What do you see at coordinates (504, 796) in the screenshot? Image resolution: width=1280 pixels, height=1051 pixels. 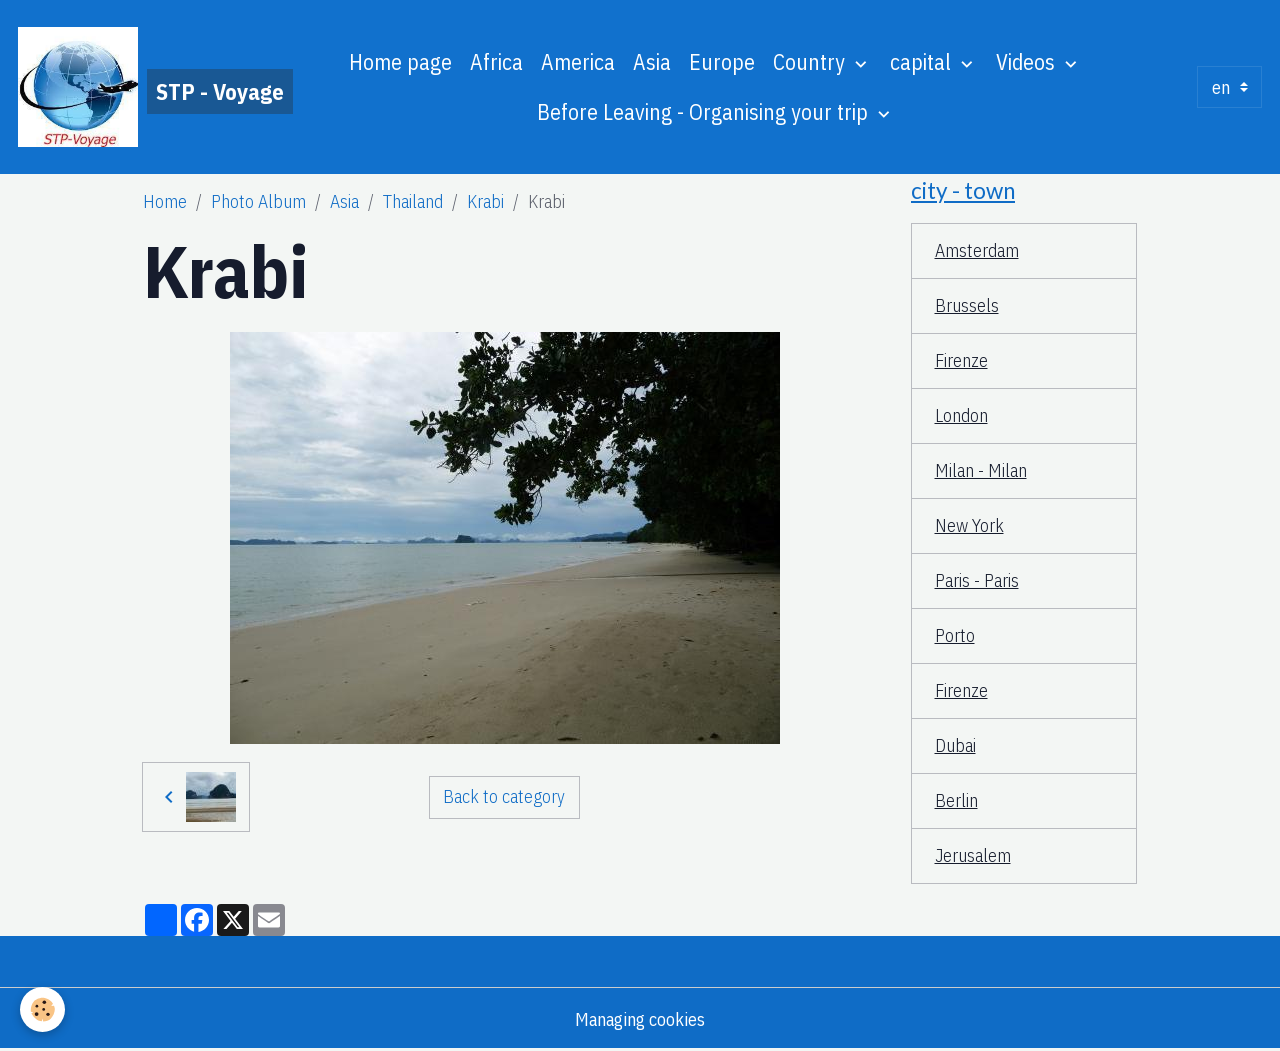 I see `Back to category` at bounding box center [504, 796].